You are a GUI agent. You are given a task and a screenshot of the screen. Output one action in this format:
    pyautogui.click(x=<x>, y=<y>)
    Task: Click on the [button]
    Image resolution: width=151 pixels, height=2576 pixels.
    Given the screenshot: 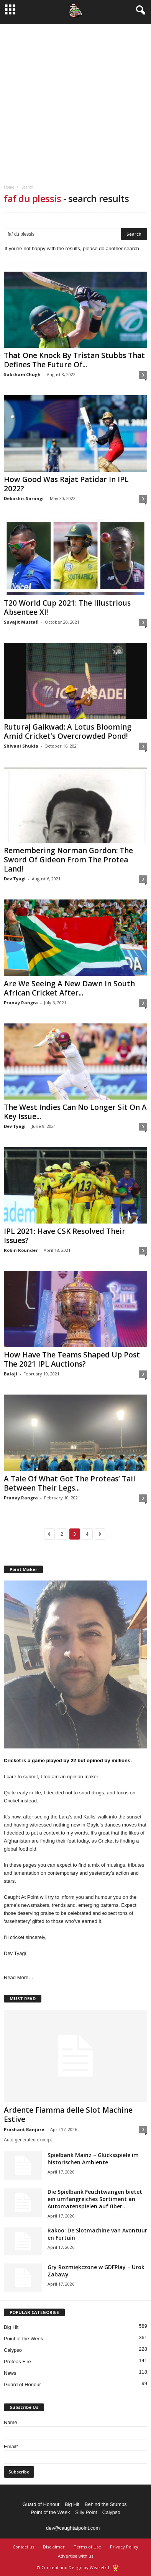 What is the action you would take?
    pyautogui.click(x=139, y=10)
    